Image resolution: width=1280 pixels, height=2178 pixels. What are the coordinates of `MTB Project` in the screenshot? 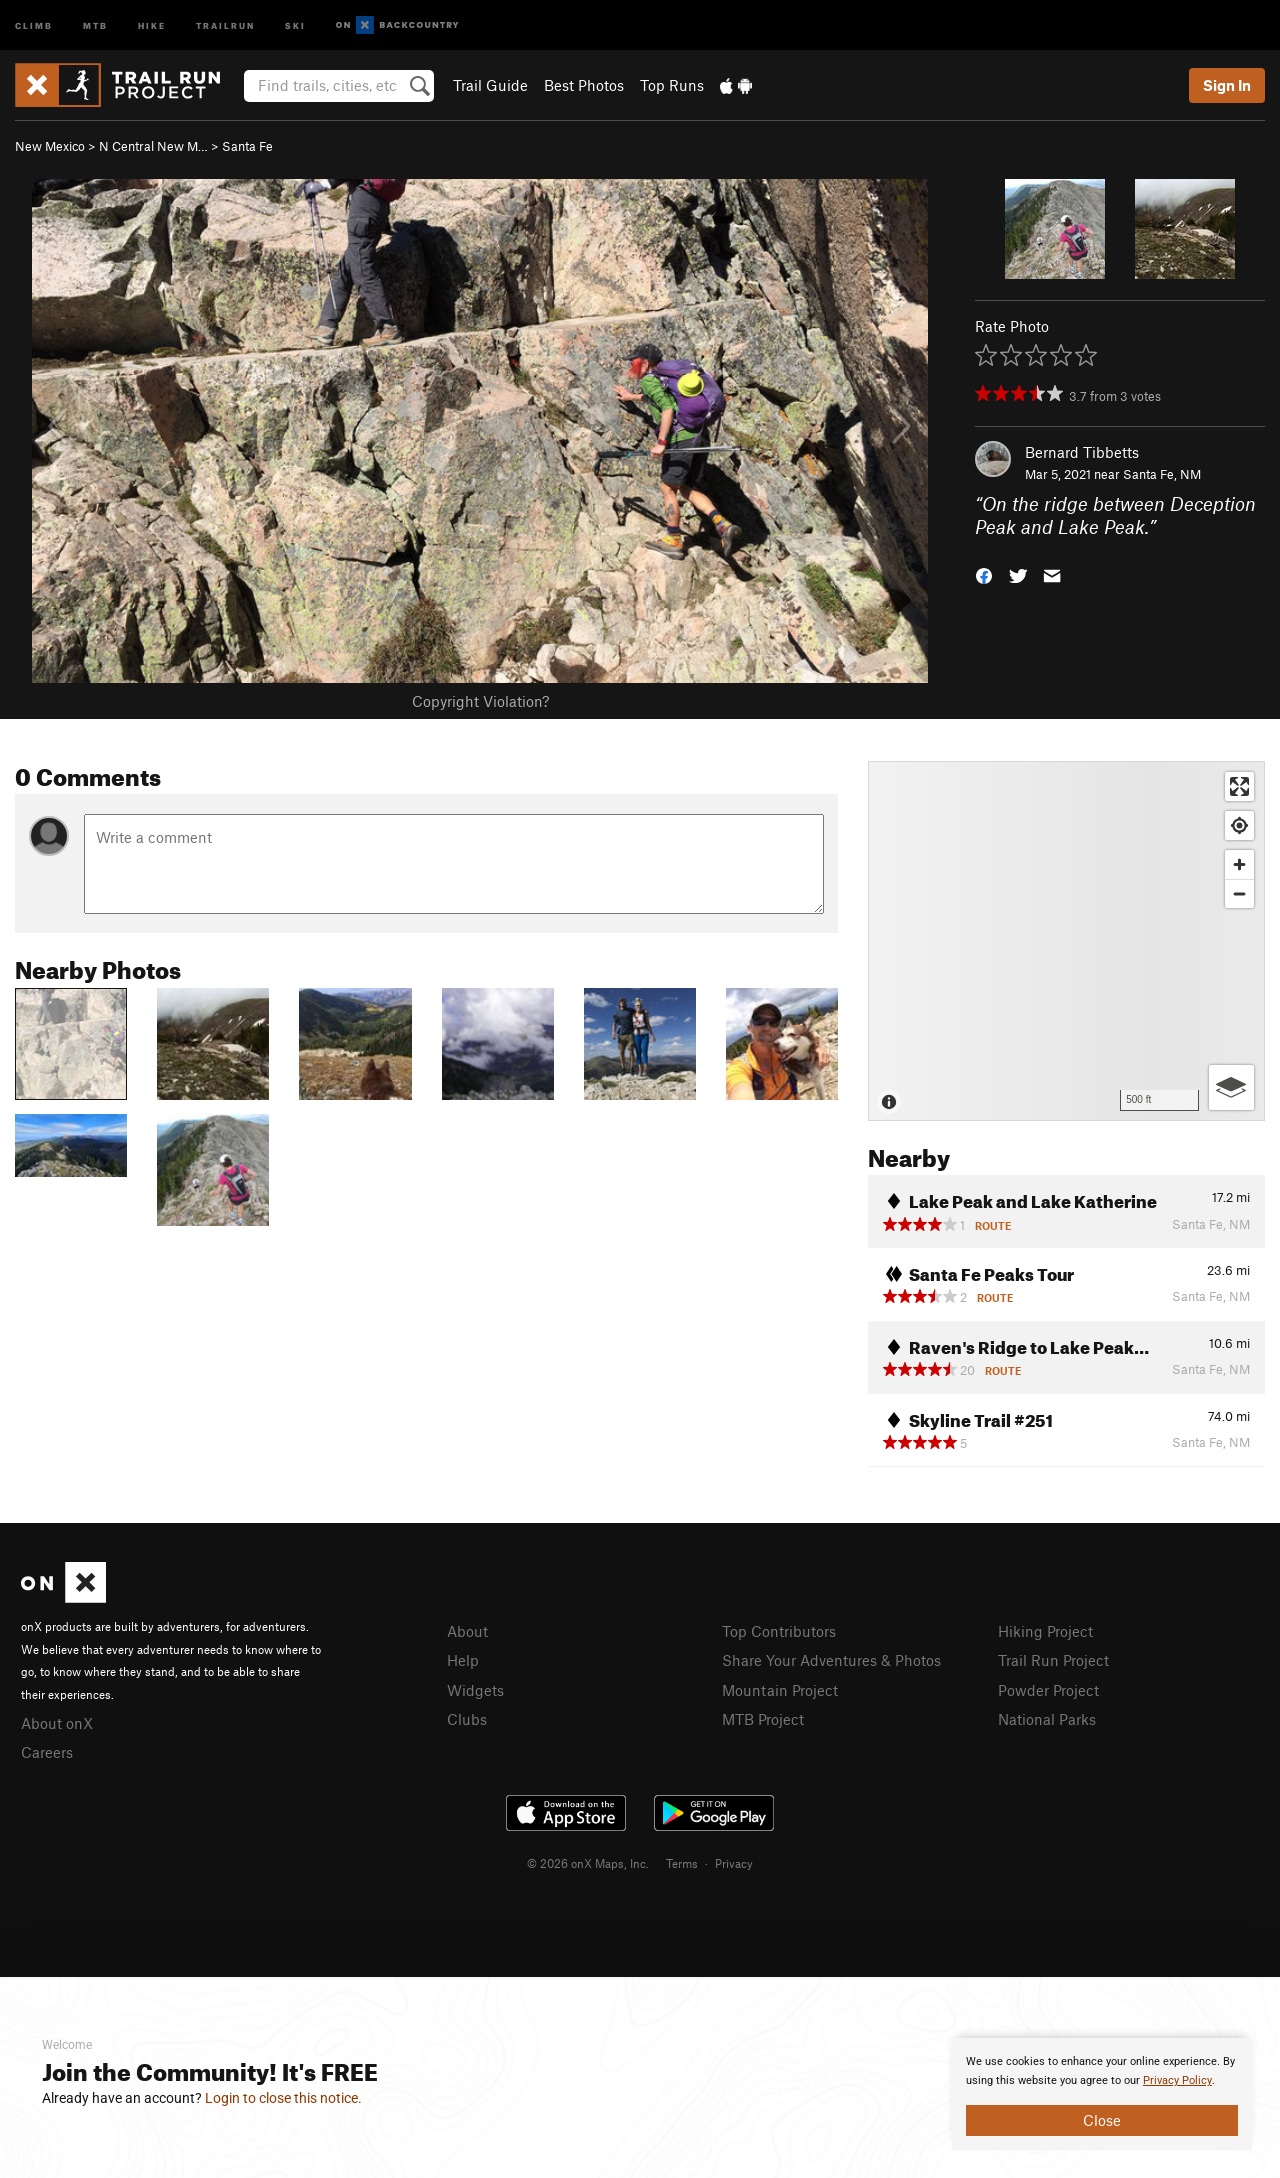 It's located at (763, 1719).